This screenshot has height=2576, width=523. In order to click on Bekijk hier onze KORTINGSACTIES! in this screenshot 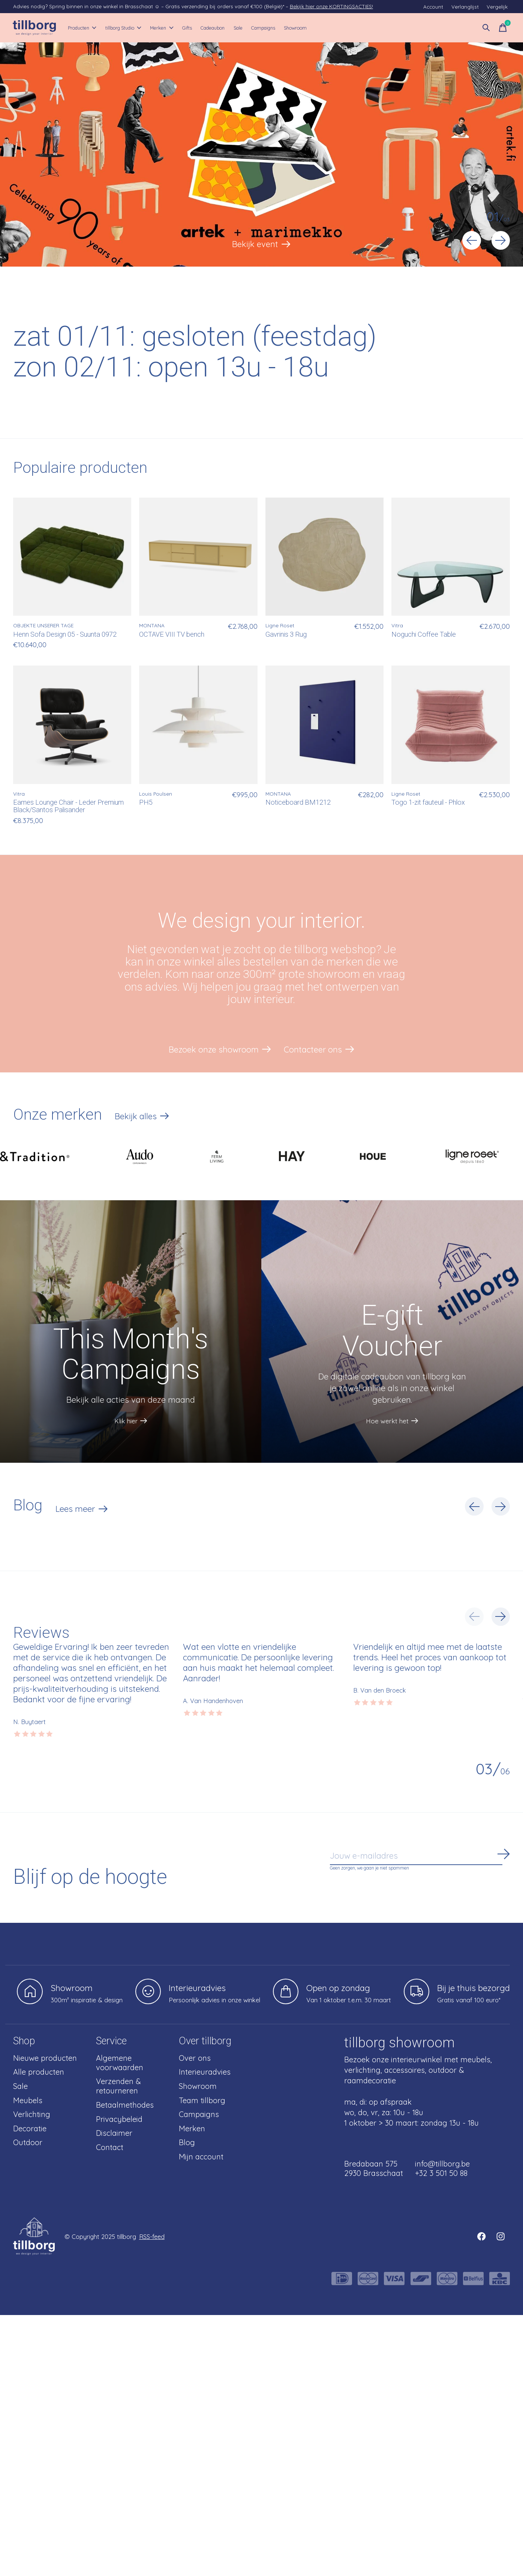, I will do `click(331, 6)`.